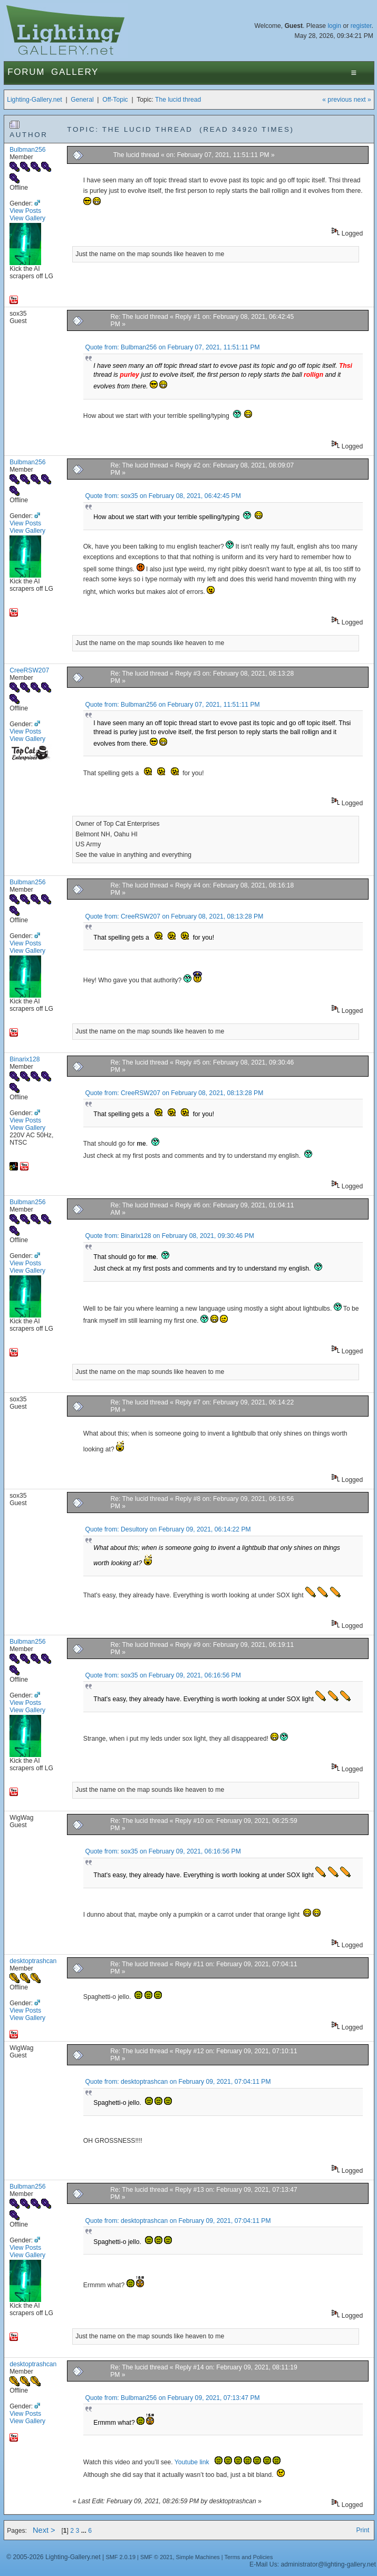 The height and width of the screenshot is (2576, 377). What do you see at coordinates (178, 2081) in the screenshot?
I see `Quote from: desktoptrashcan on February 09, 2021, 07:04:11 PM` at bounding box center [178, 2081].